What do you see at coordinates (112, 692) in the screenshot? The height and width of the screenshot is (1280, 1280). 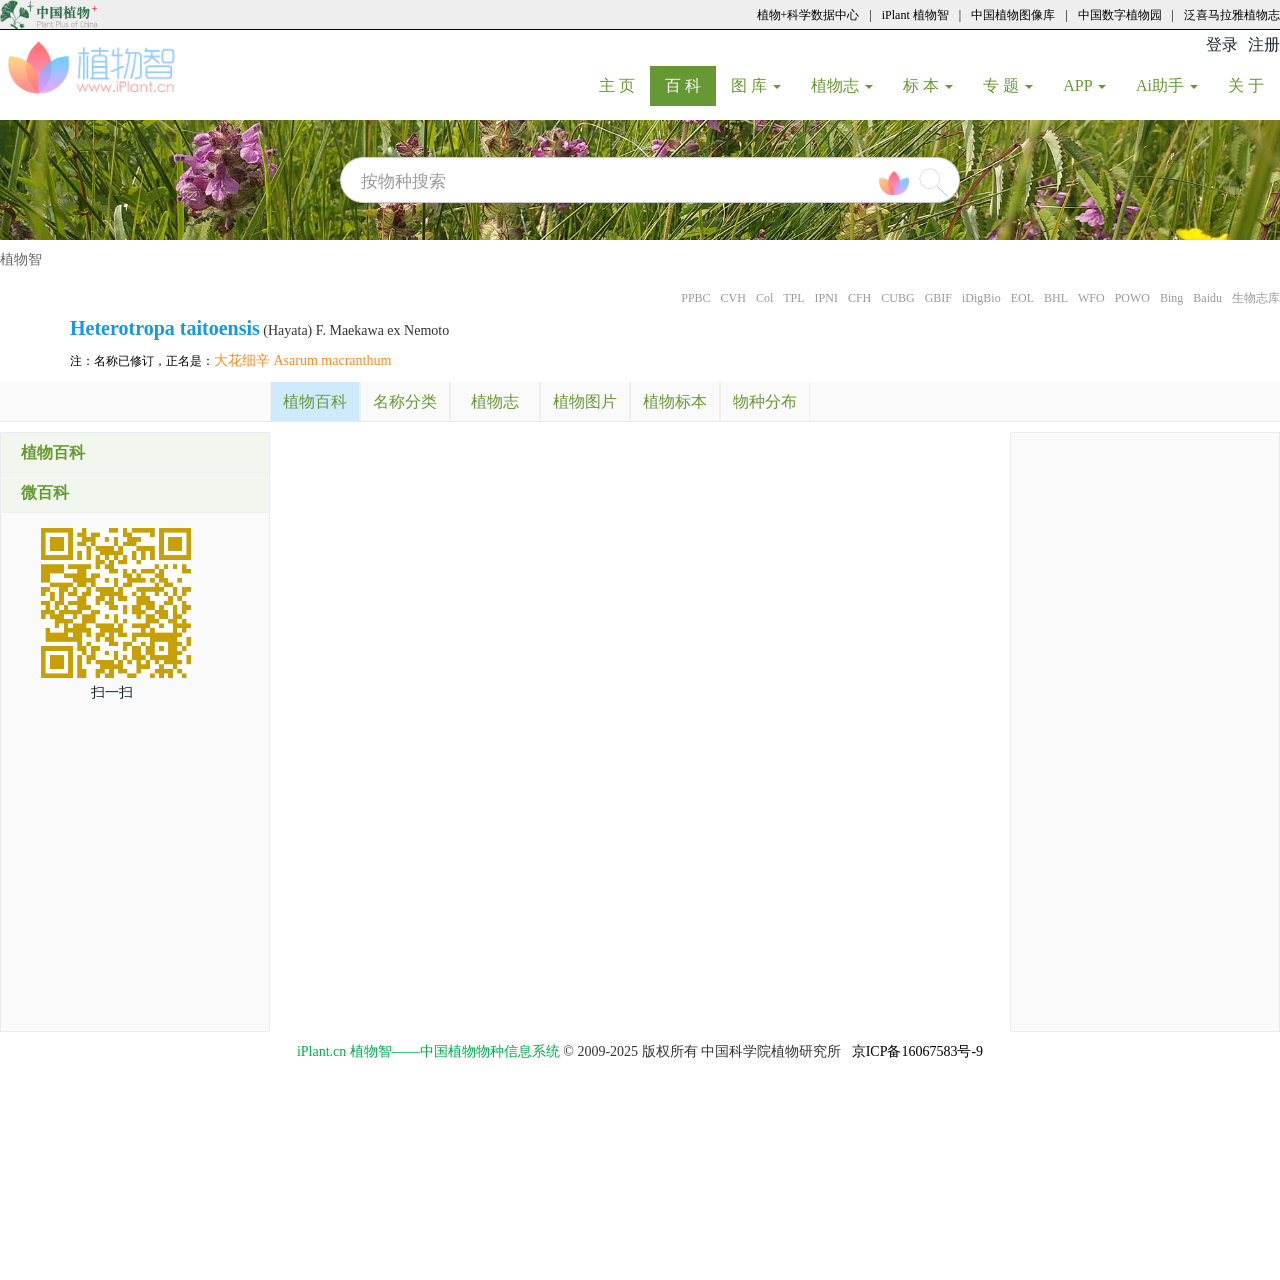 I see `扫一扫` at bounding box center [112, 692].